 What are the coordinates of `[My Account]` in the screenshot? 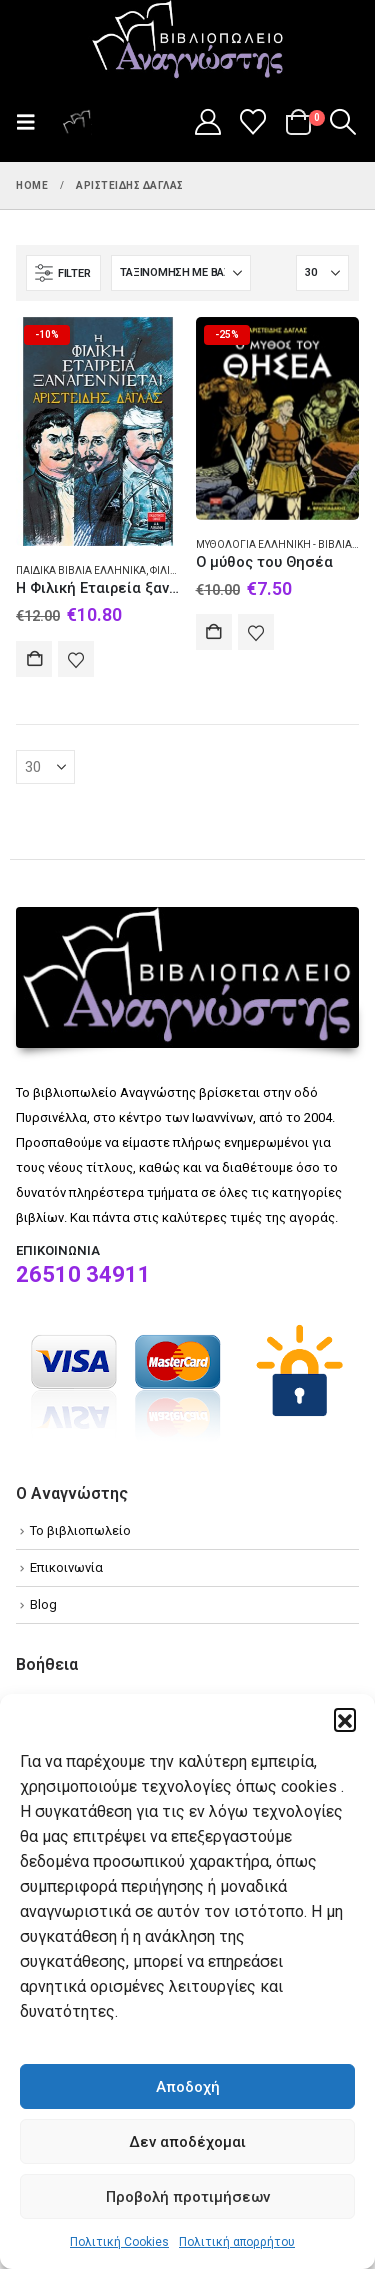 It's located at (207, 122).